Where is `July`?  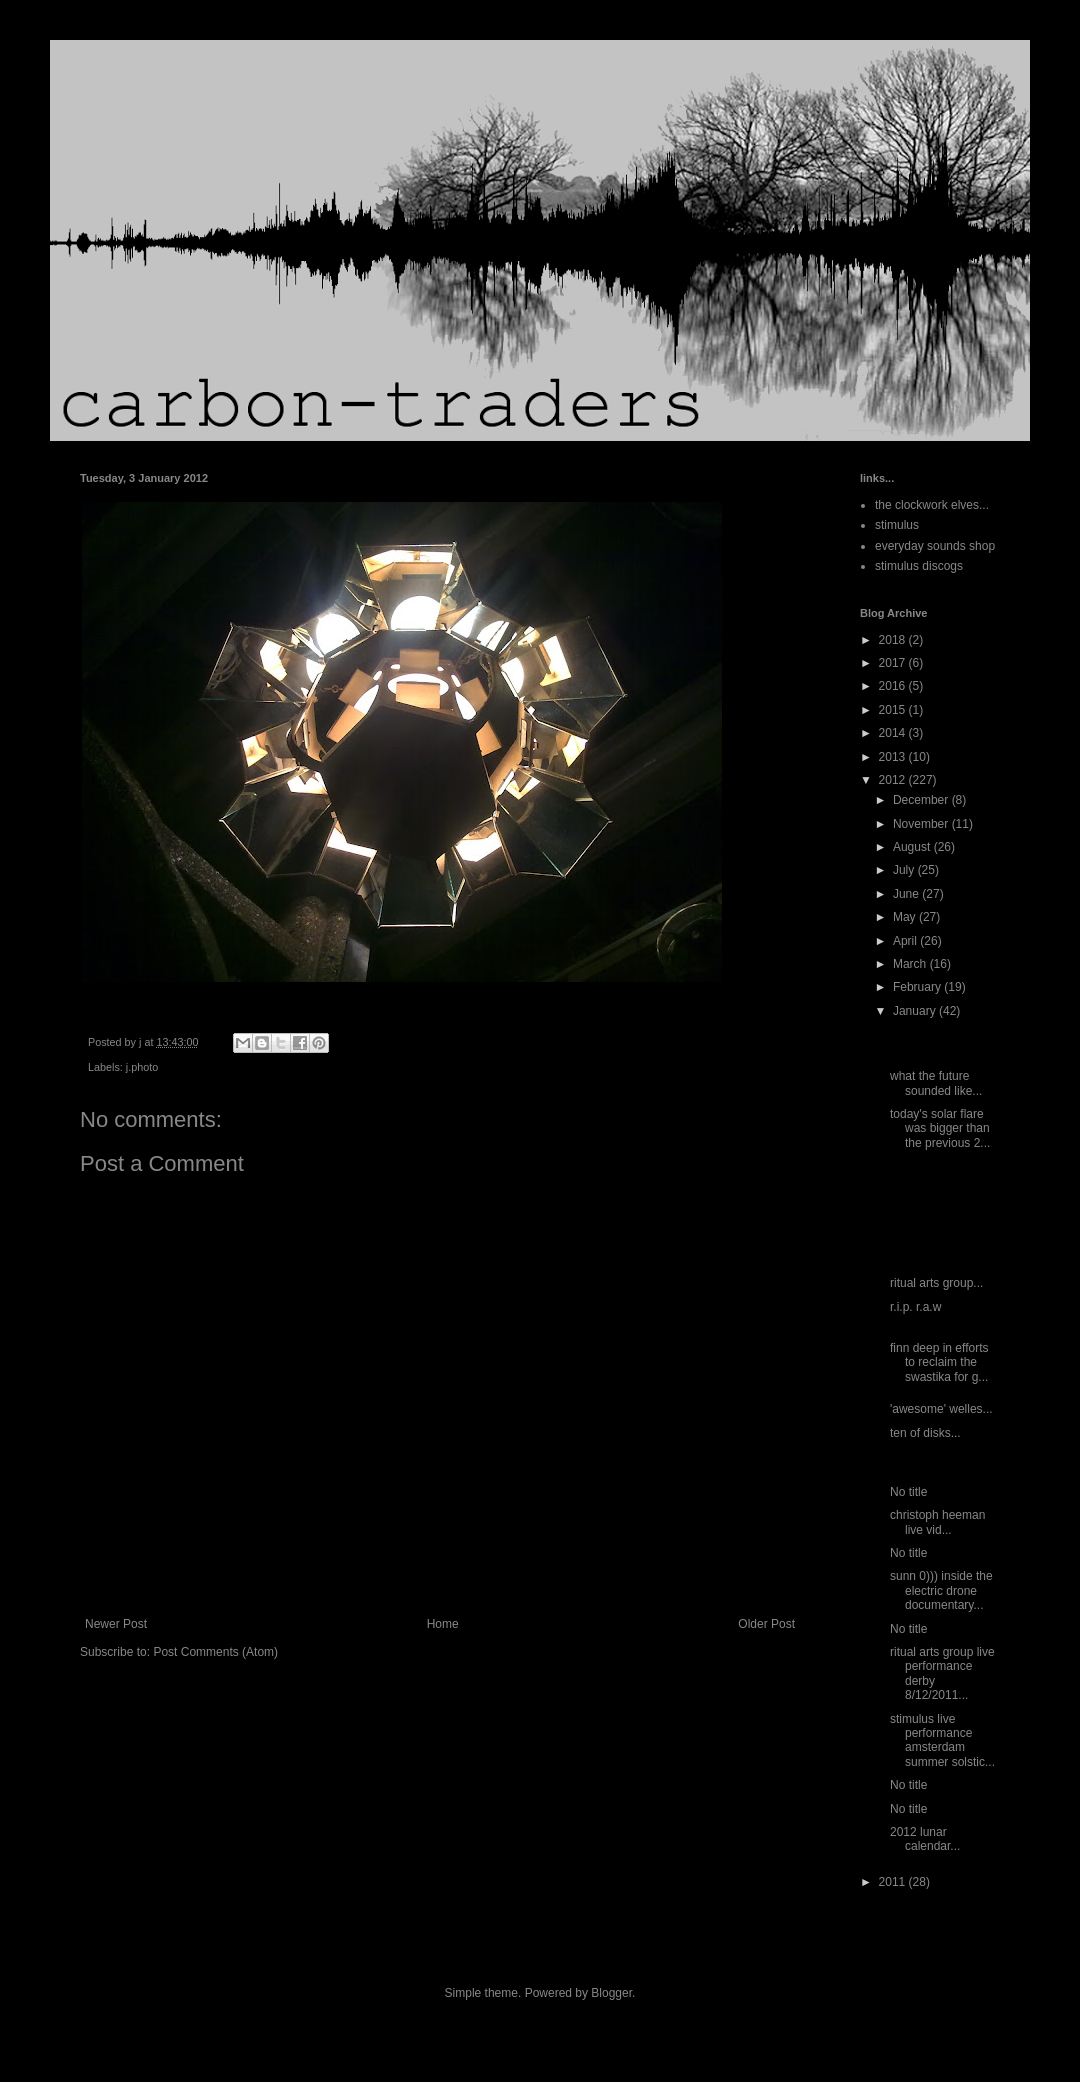
July is located at coordinates (905, 870).